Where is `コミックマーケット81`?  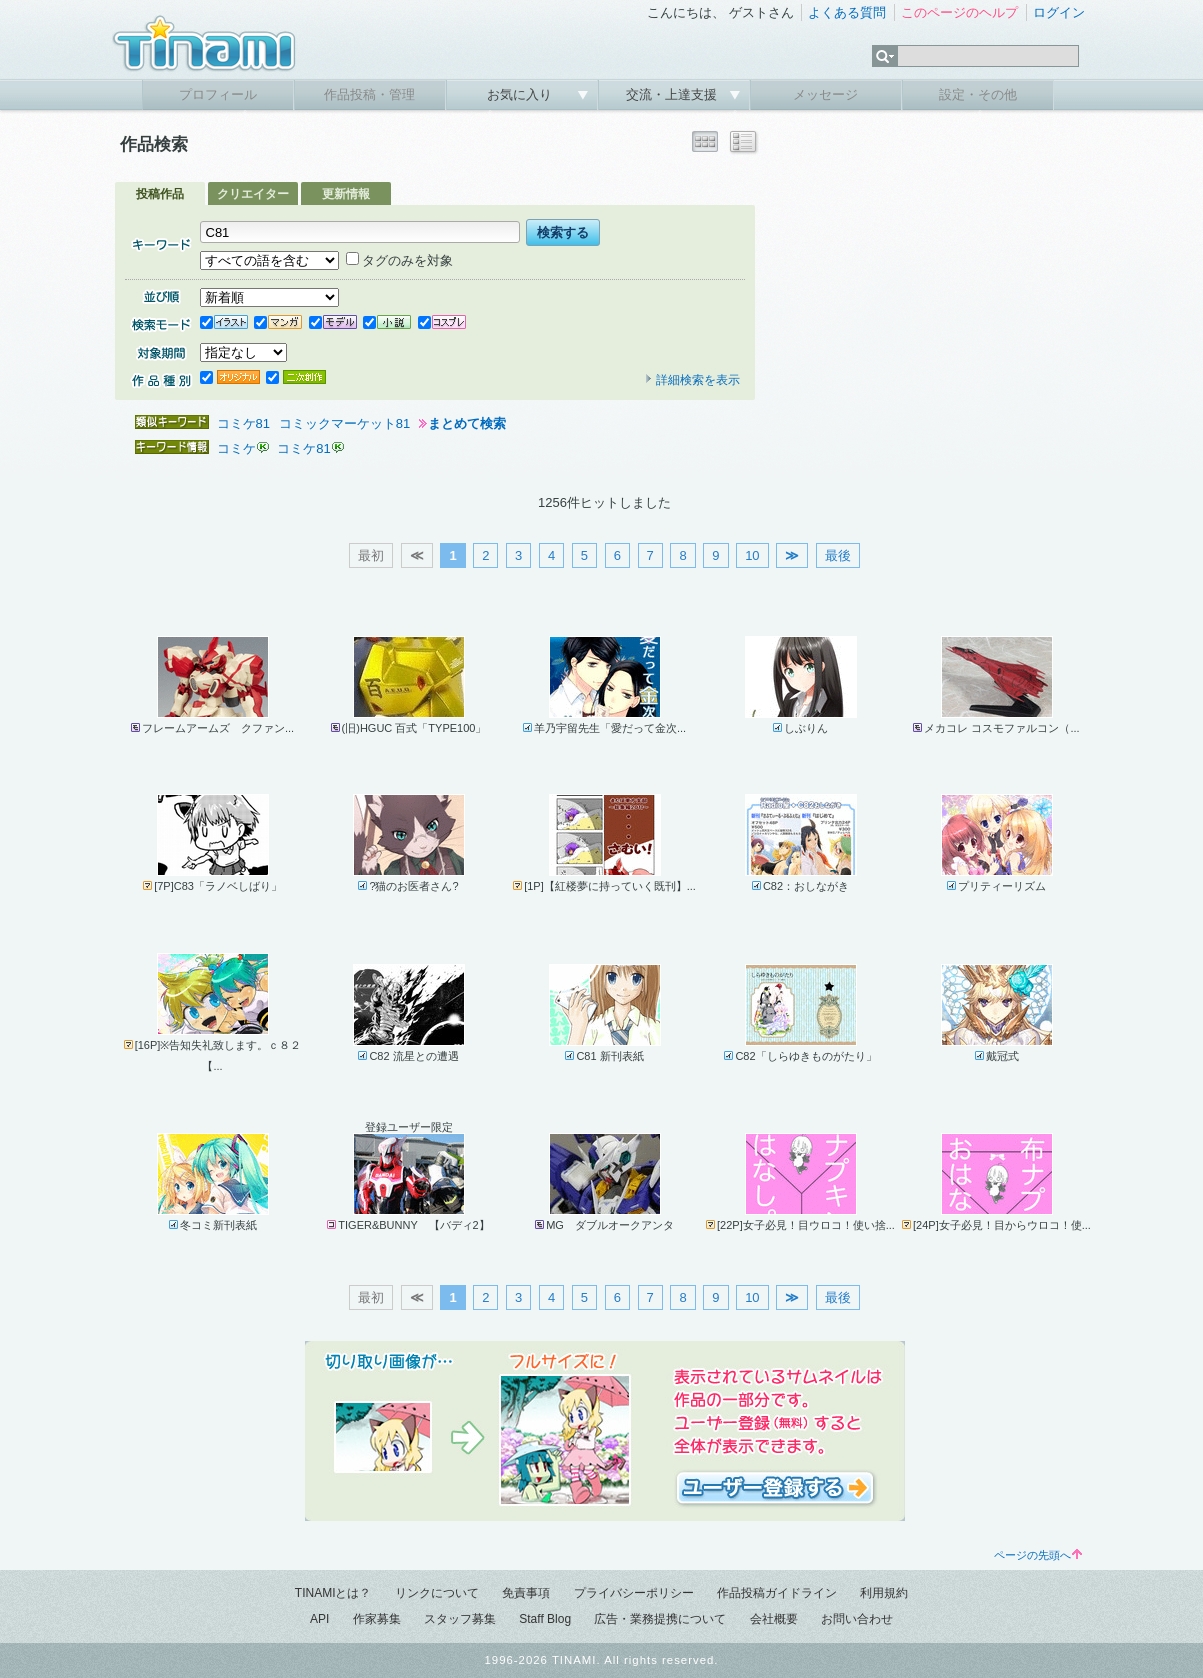 コミックマーケット81 is located at coordinates (344, 423).